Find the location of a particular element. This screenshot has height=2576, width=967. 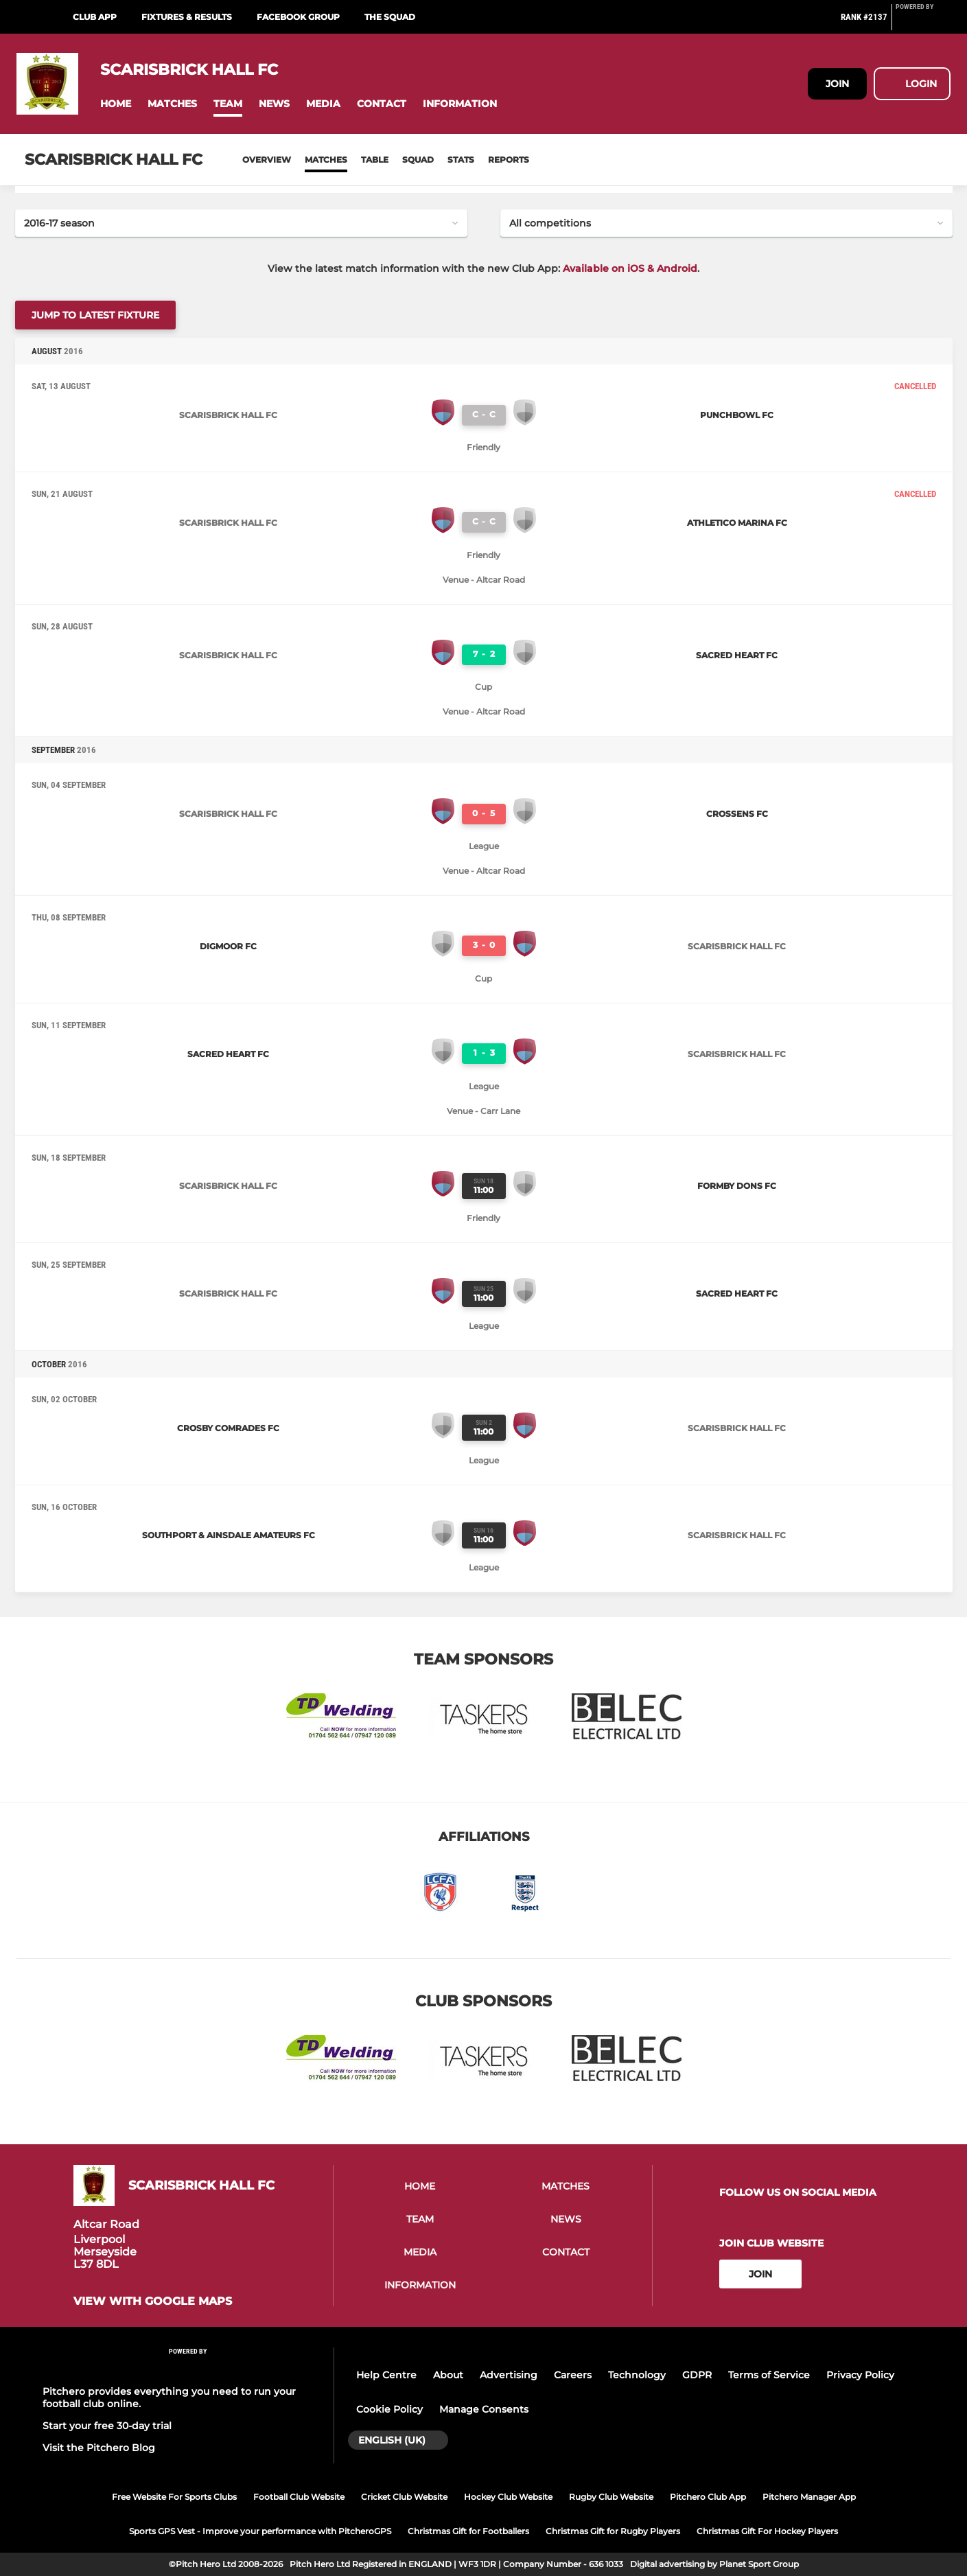

[button] is located at coordinates (115, 104).